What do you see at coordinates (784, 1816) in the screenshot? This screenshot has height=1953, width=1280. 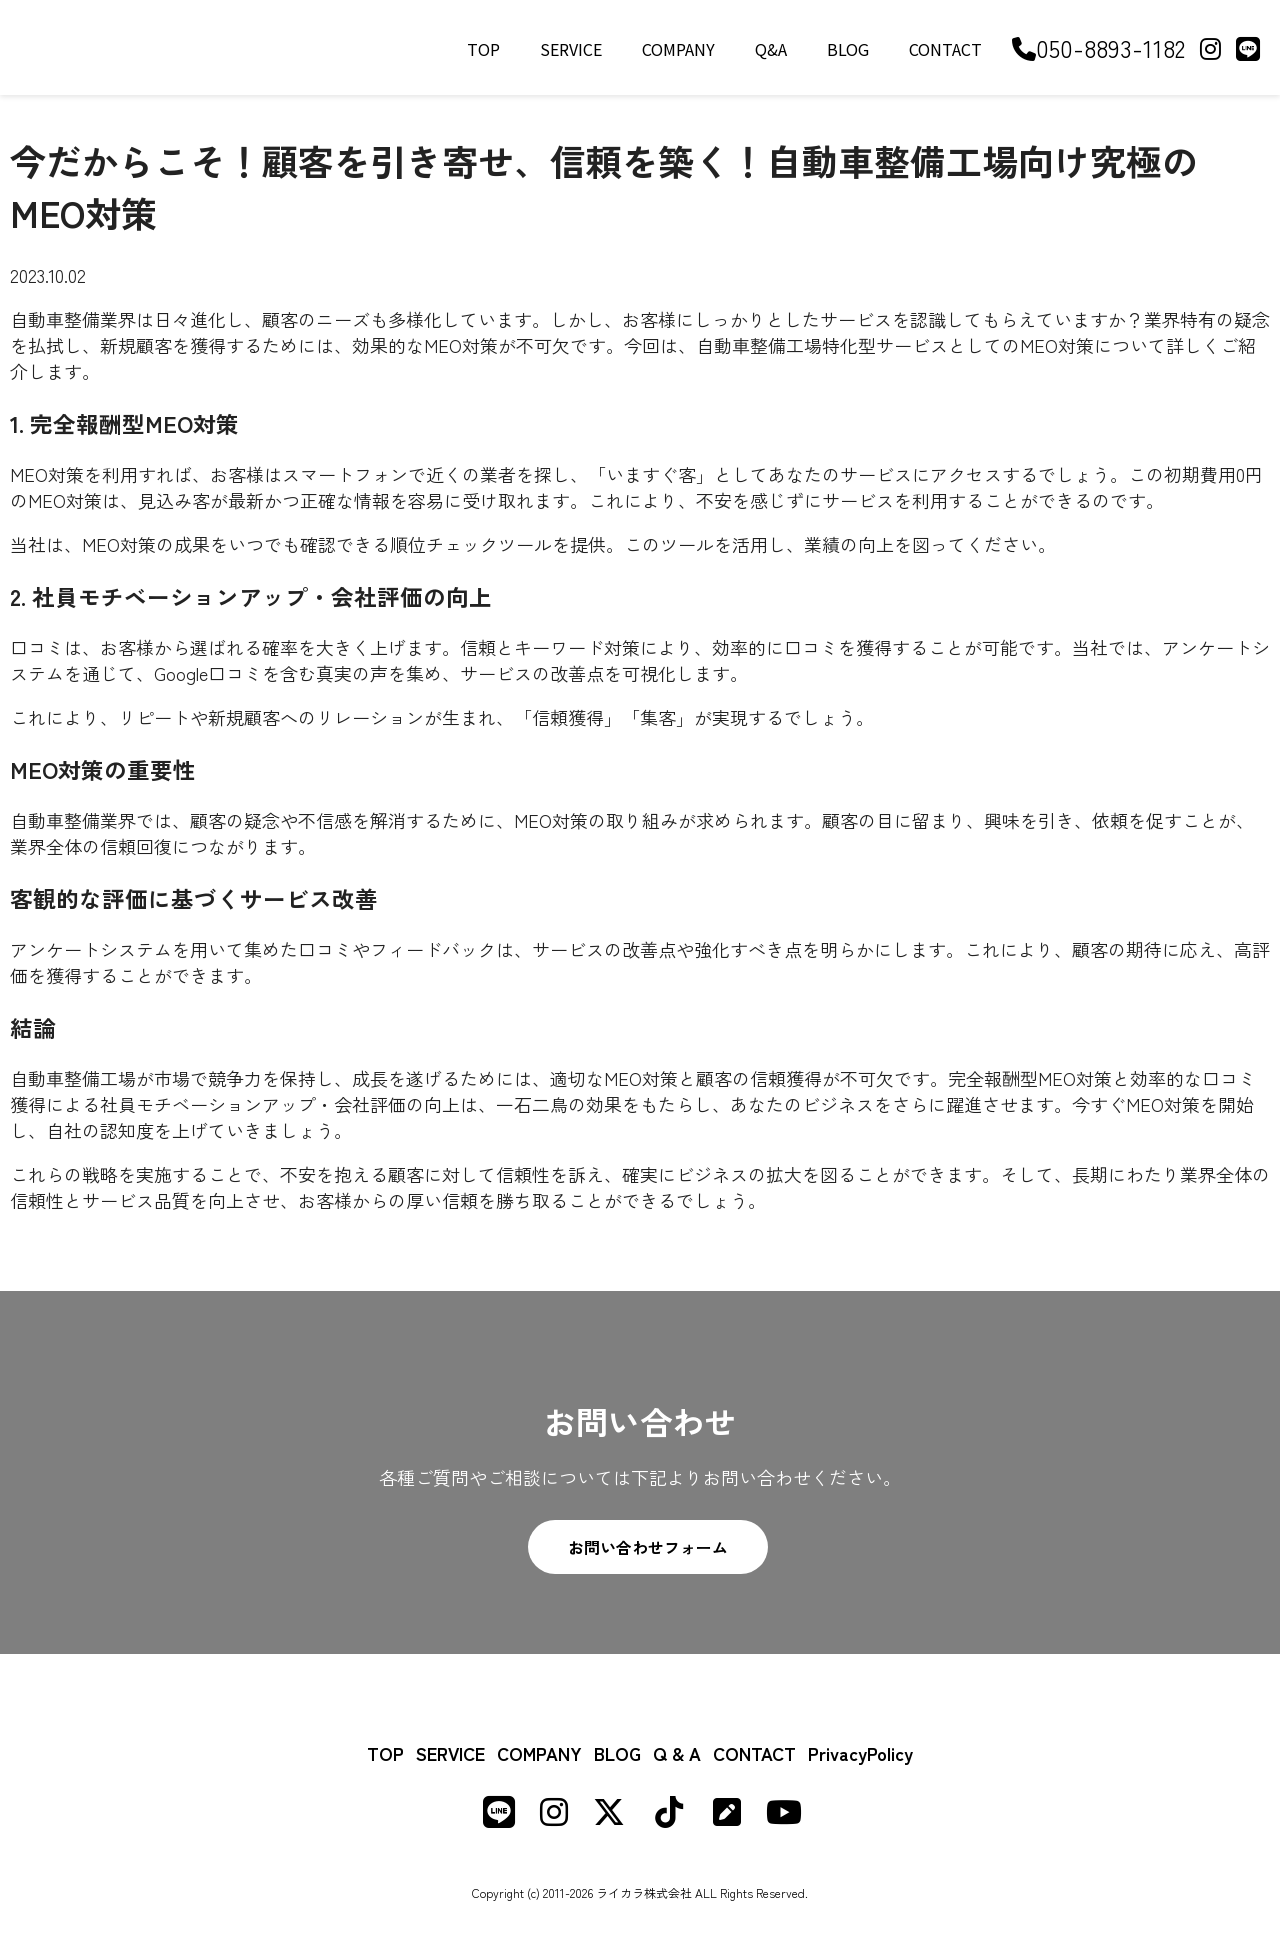 I see `[Youtube]` at bounding box center [784, 1816].